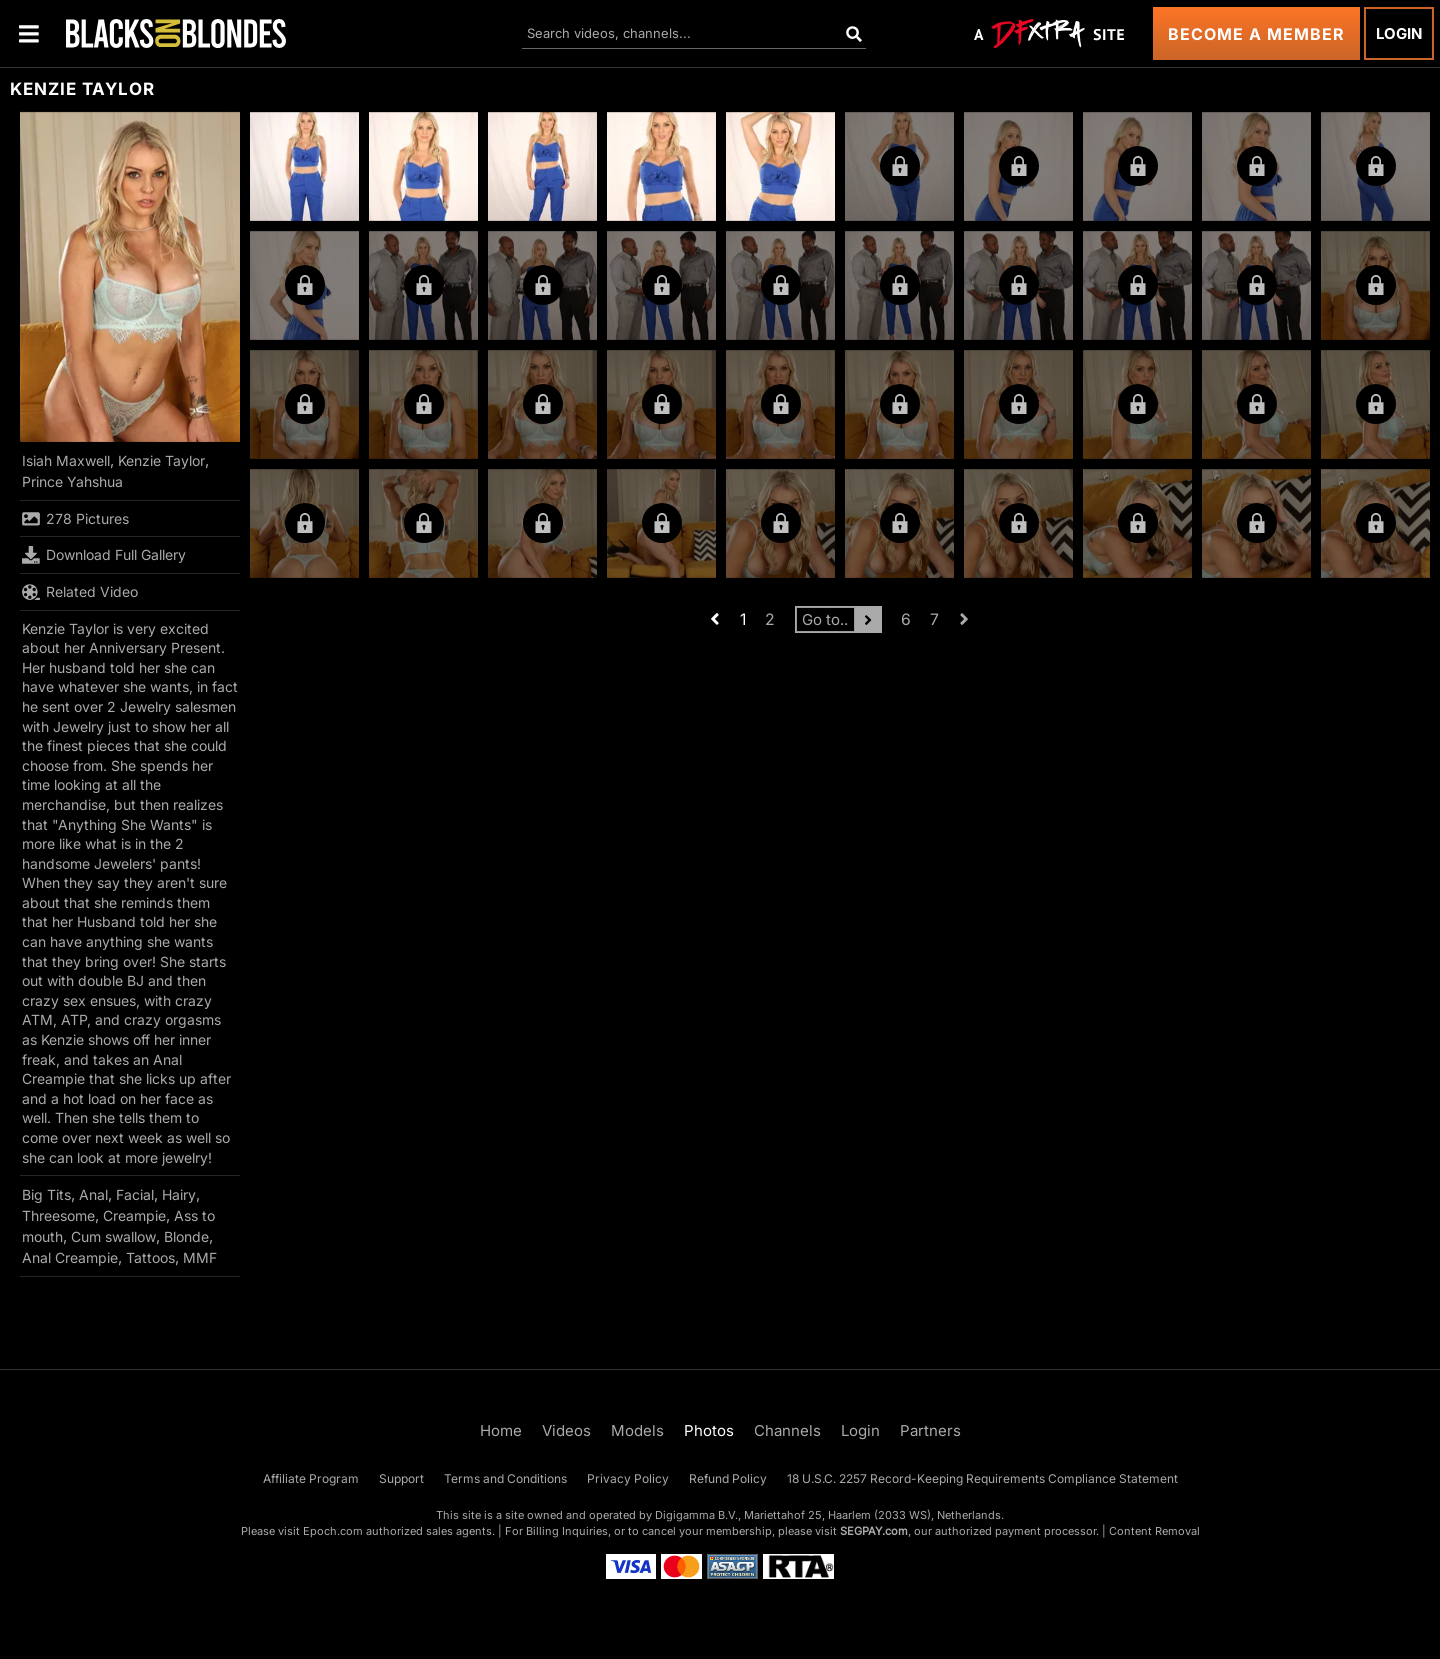 The height and width of the screenshot is (1659, 1440). What do you see at coordinates (1399, 33) in the screenshot?
I see `Login` at bounding box center [1399, 33].